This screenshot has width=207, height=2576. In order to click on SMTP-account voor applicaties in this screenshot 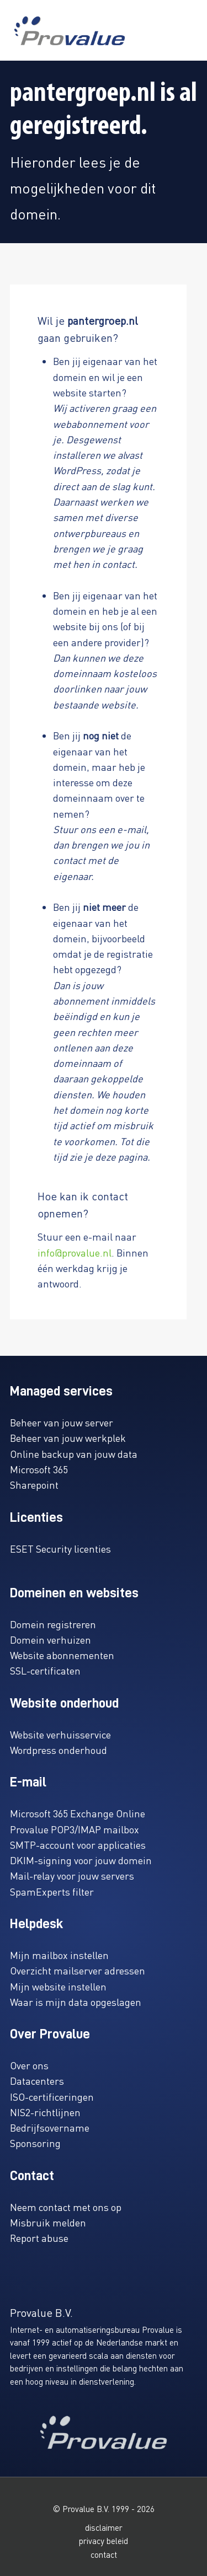, I will do `click(78, 1844)`.